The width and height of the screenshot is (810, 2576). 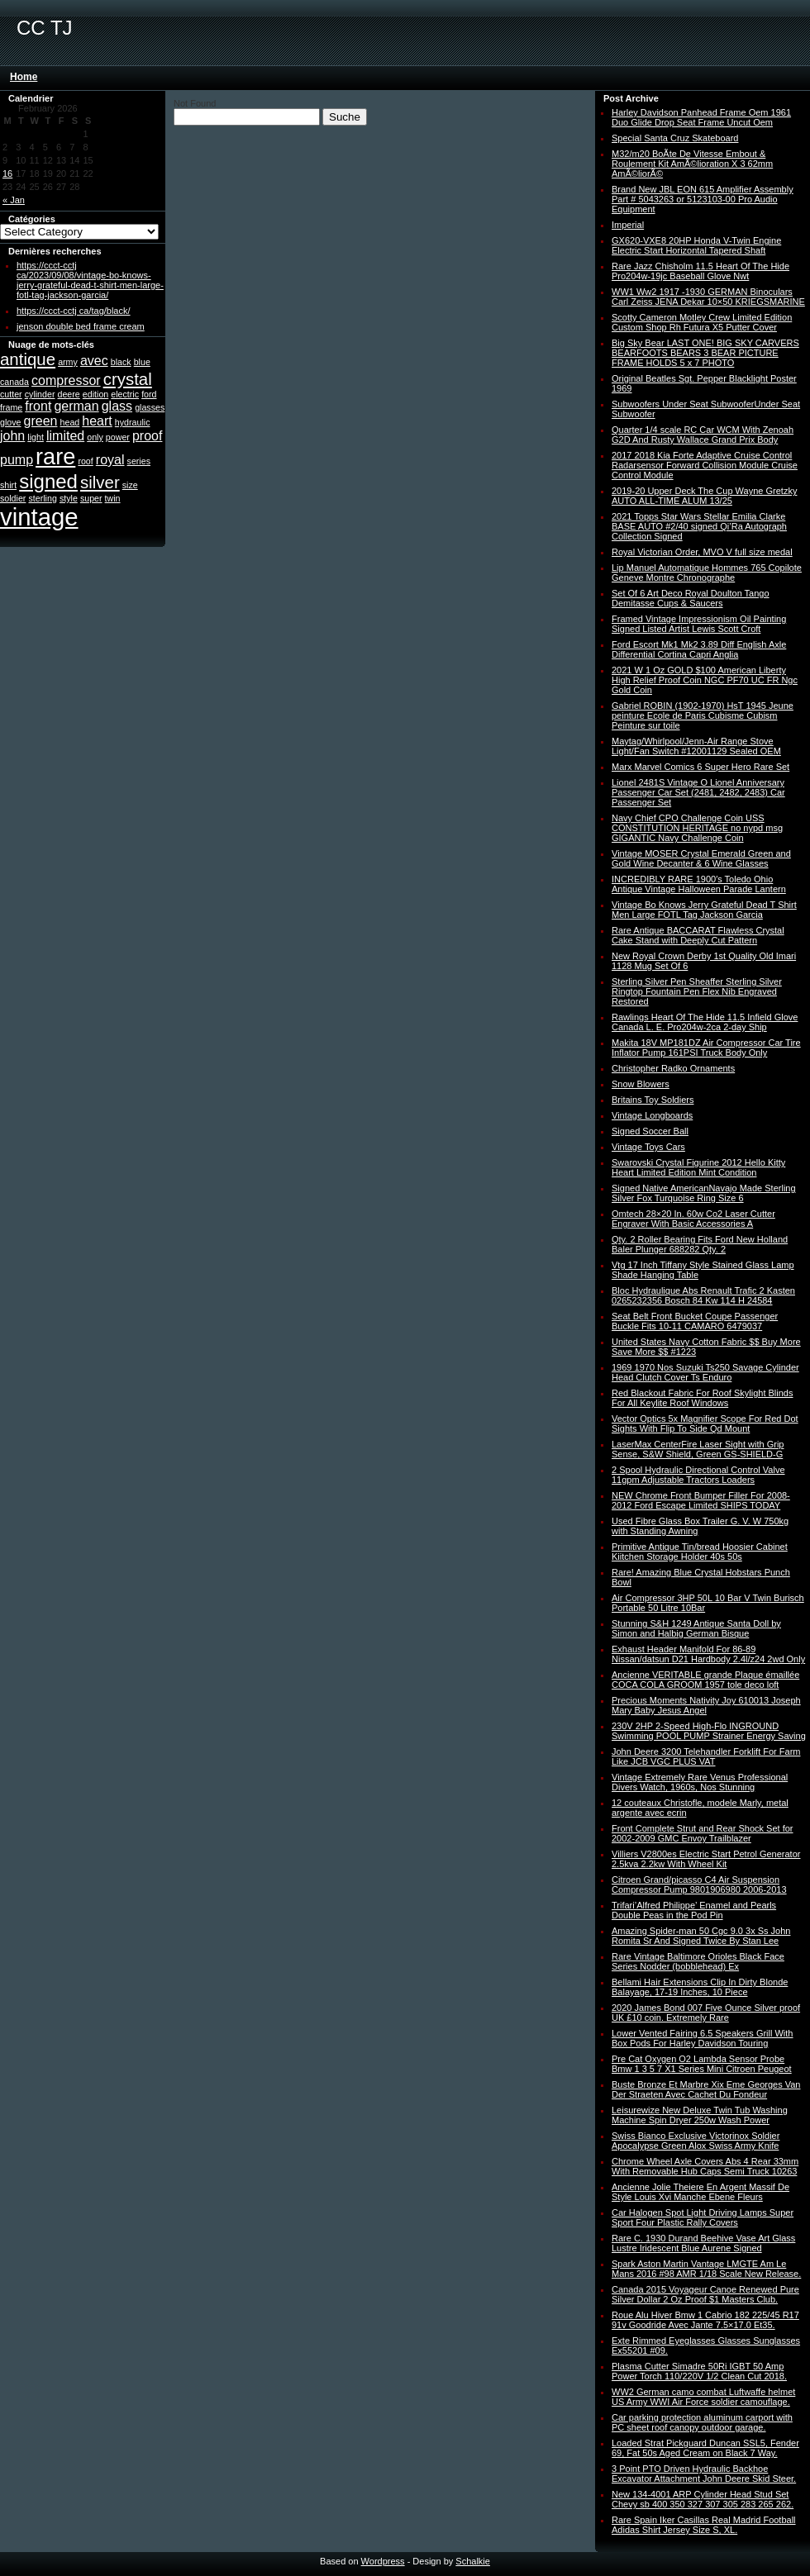 I want to click on heart, so click(x=97, y=421).